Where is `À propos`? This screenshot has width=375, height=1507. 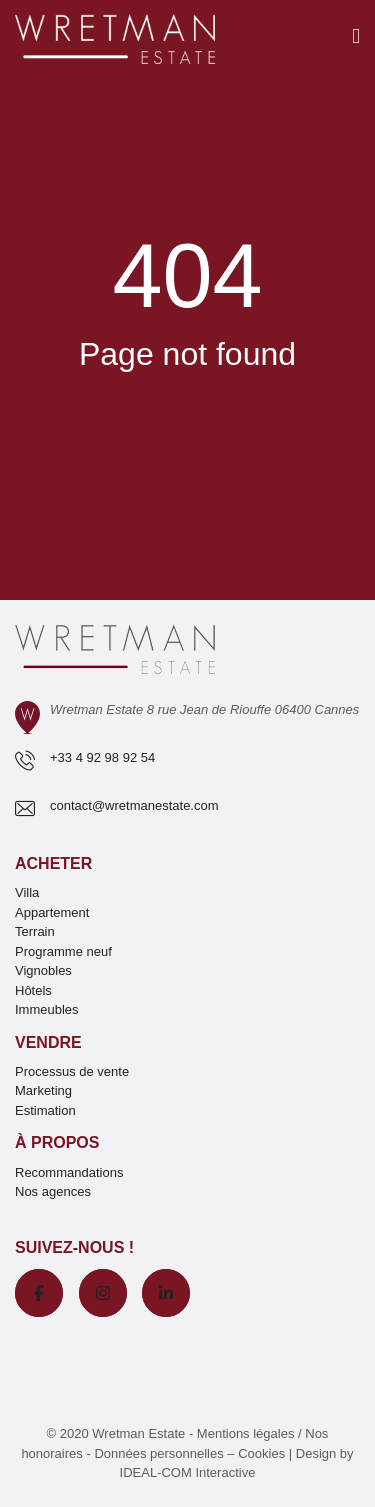 À propos is located at coordinates (57, 1142).